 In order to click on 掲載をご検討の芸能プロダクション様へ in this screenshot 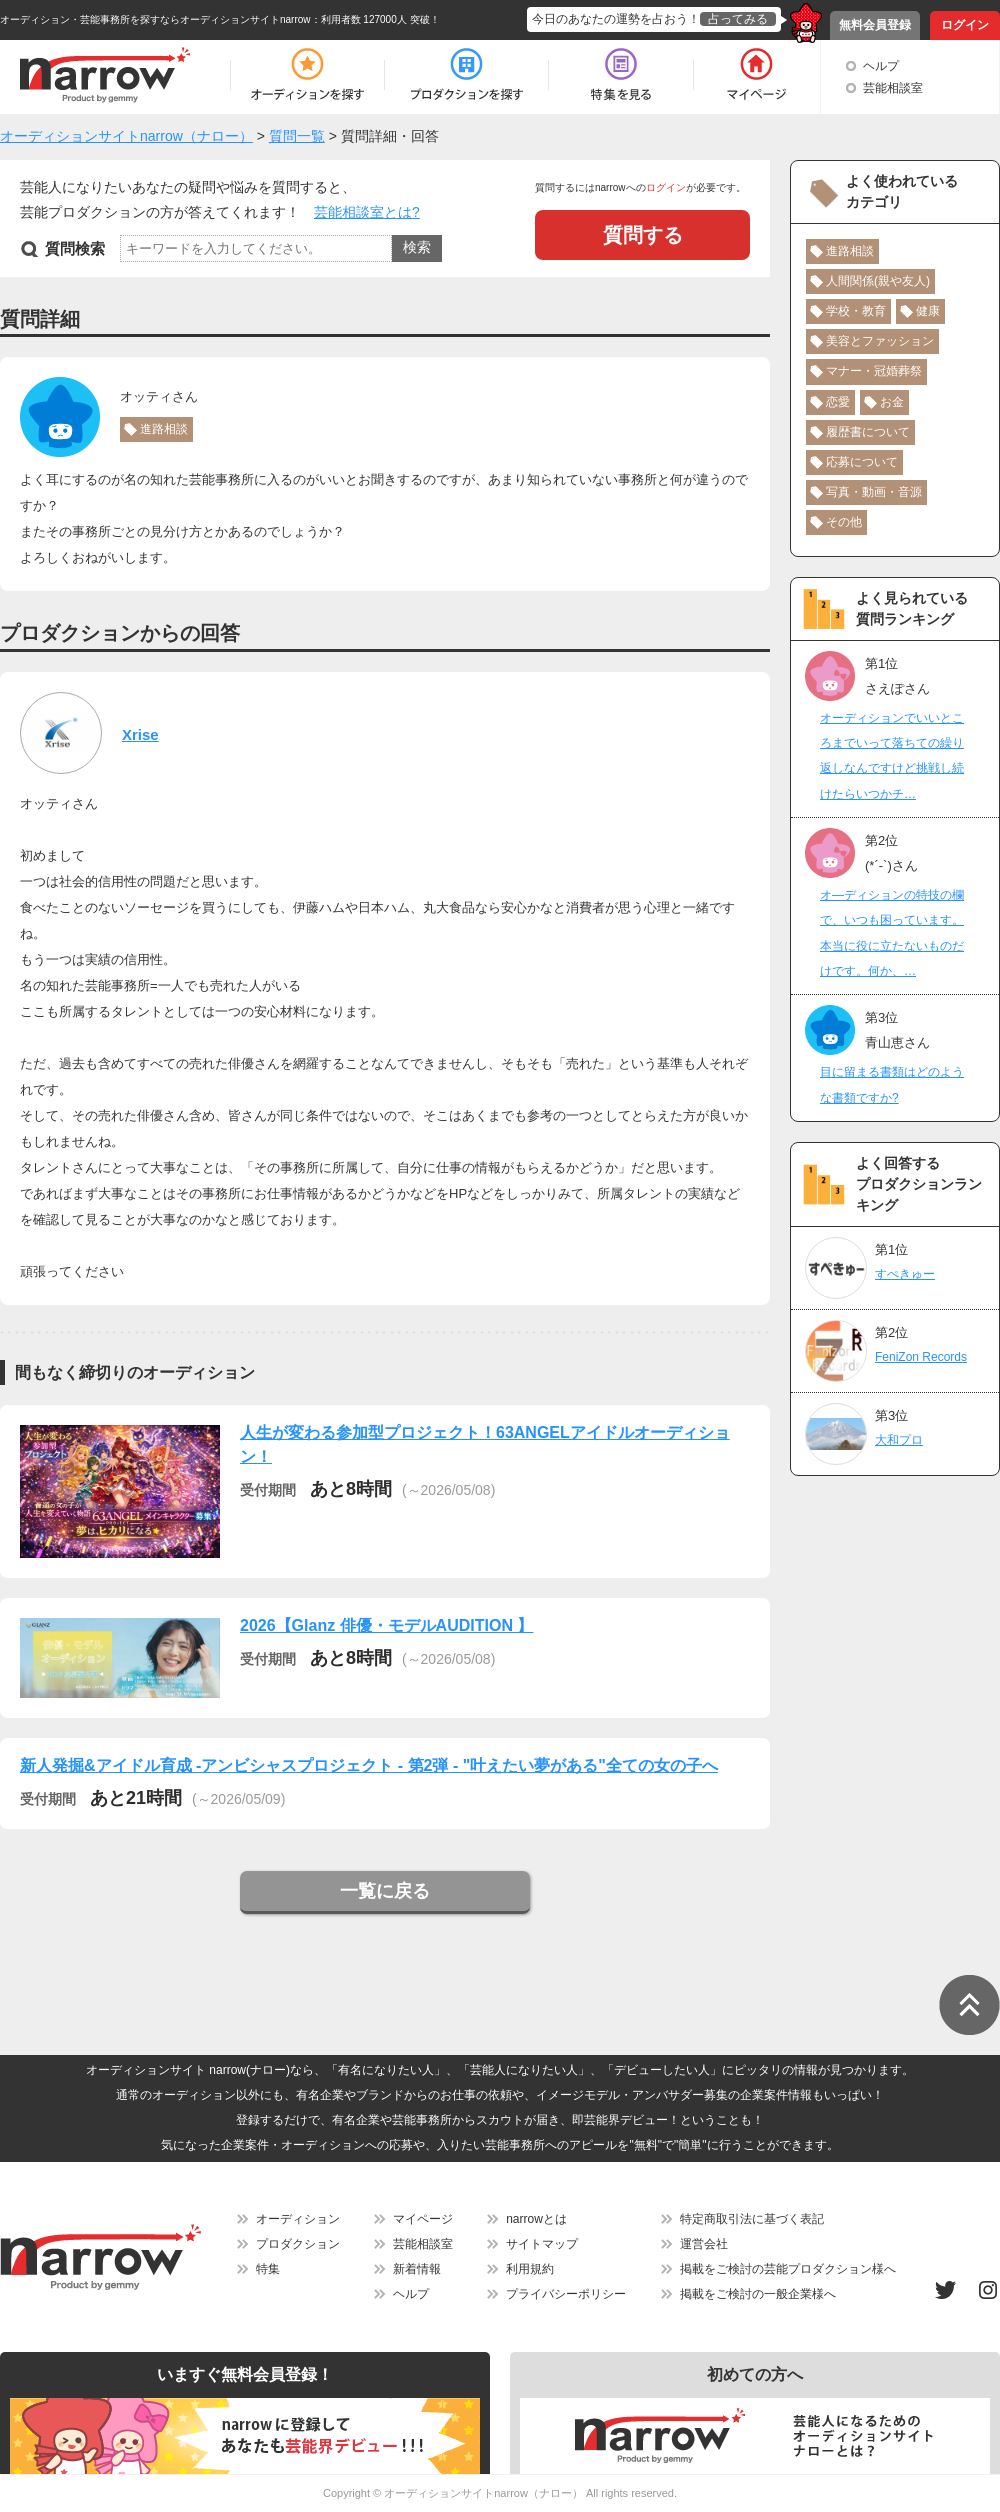, I will do `click(788, 2269)`.